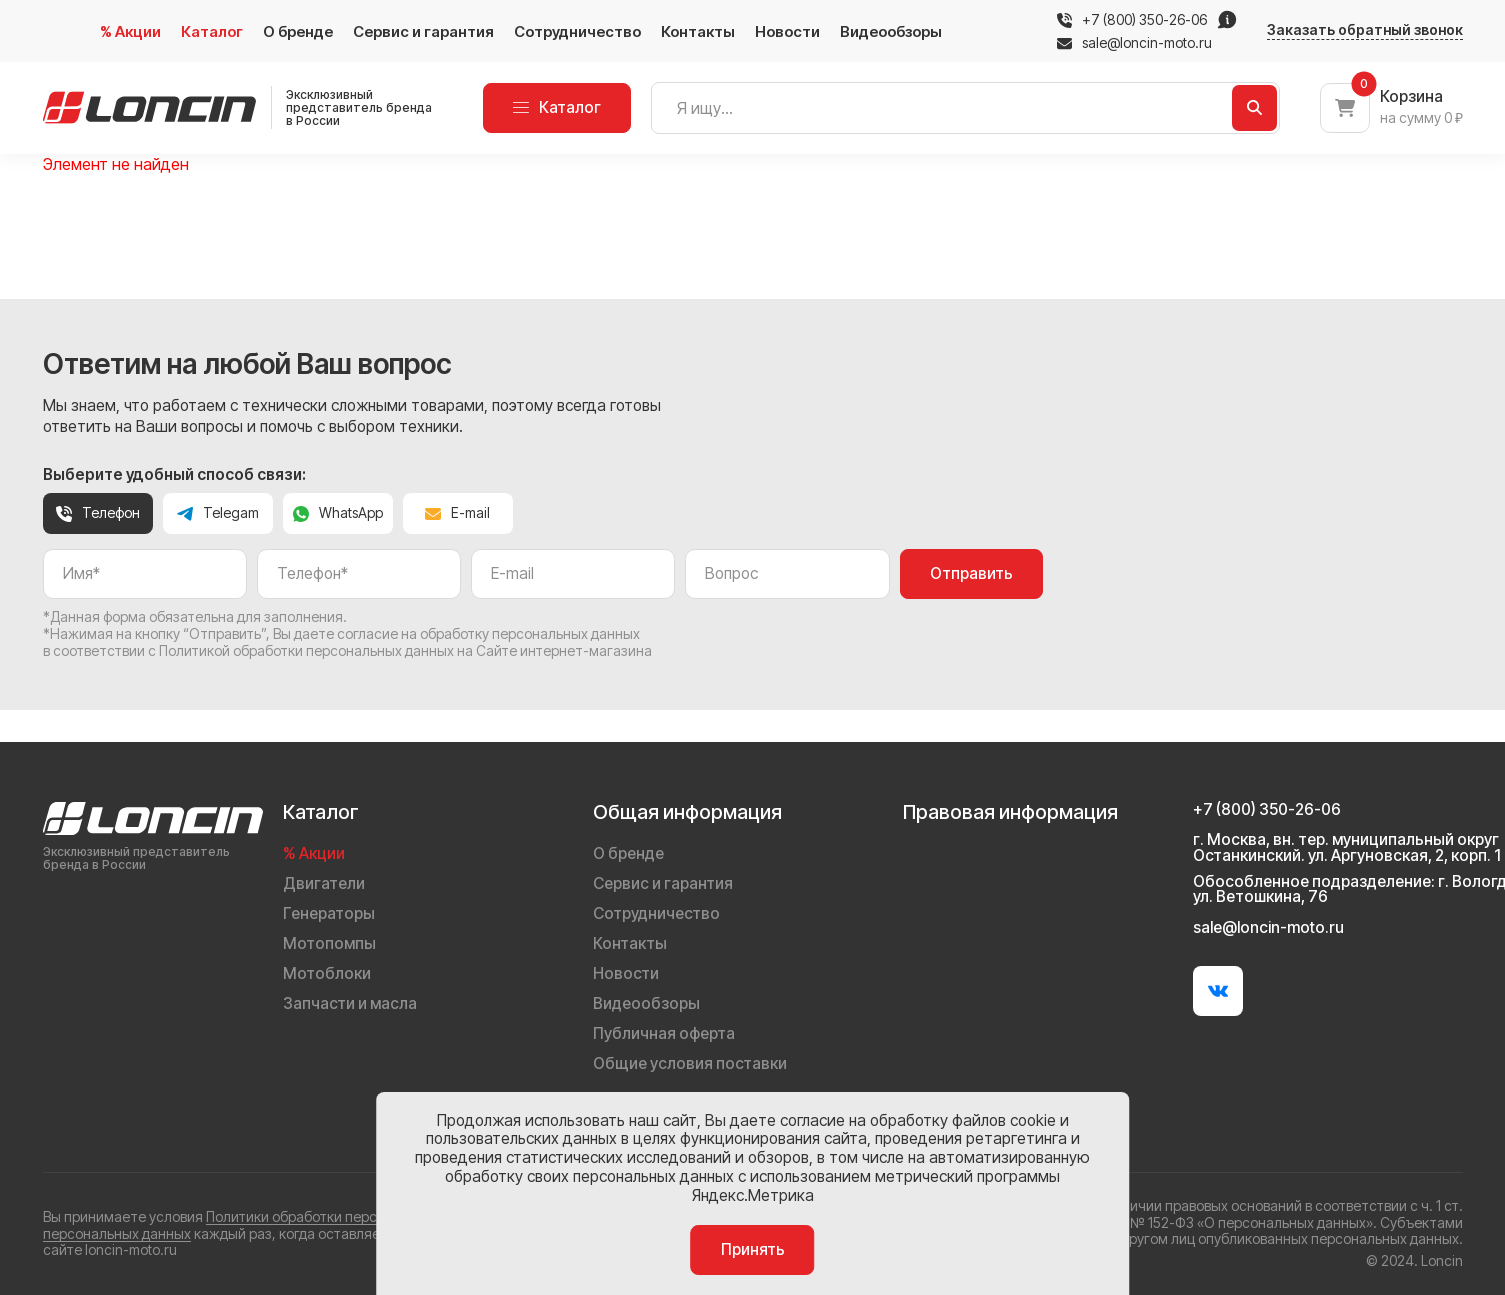 Image resolution: width=1505 pixels, height=1295 pixels. Describe the element at coordinates (350, 1003) in the screenshot. I see `Запчасти и масла` at that location.